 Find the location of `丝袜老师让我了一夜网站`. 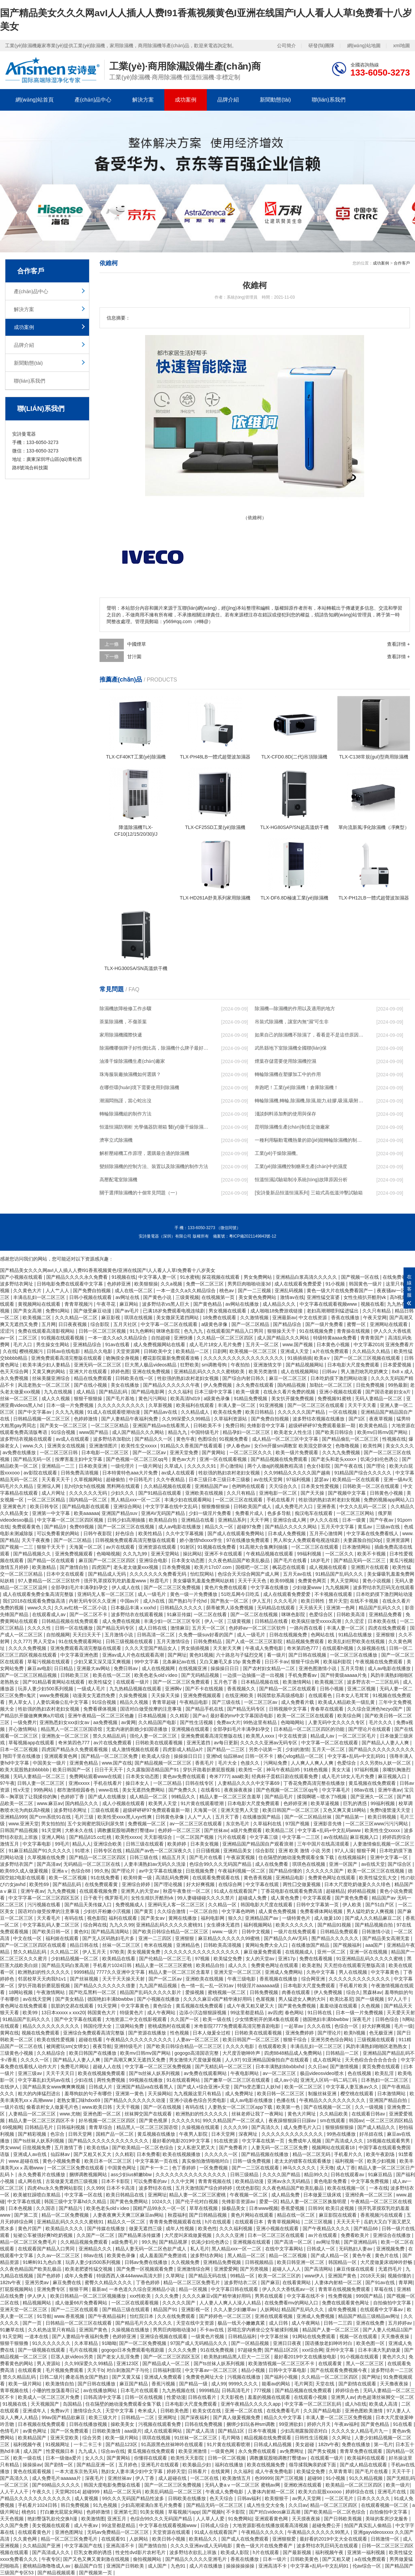

丝袜老师让我了一夜网站 is located at coordinates (258, 2113).